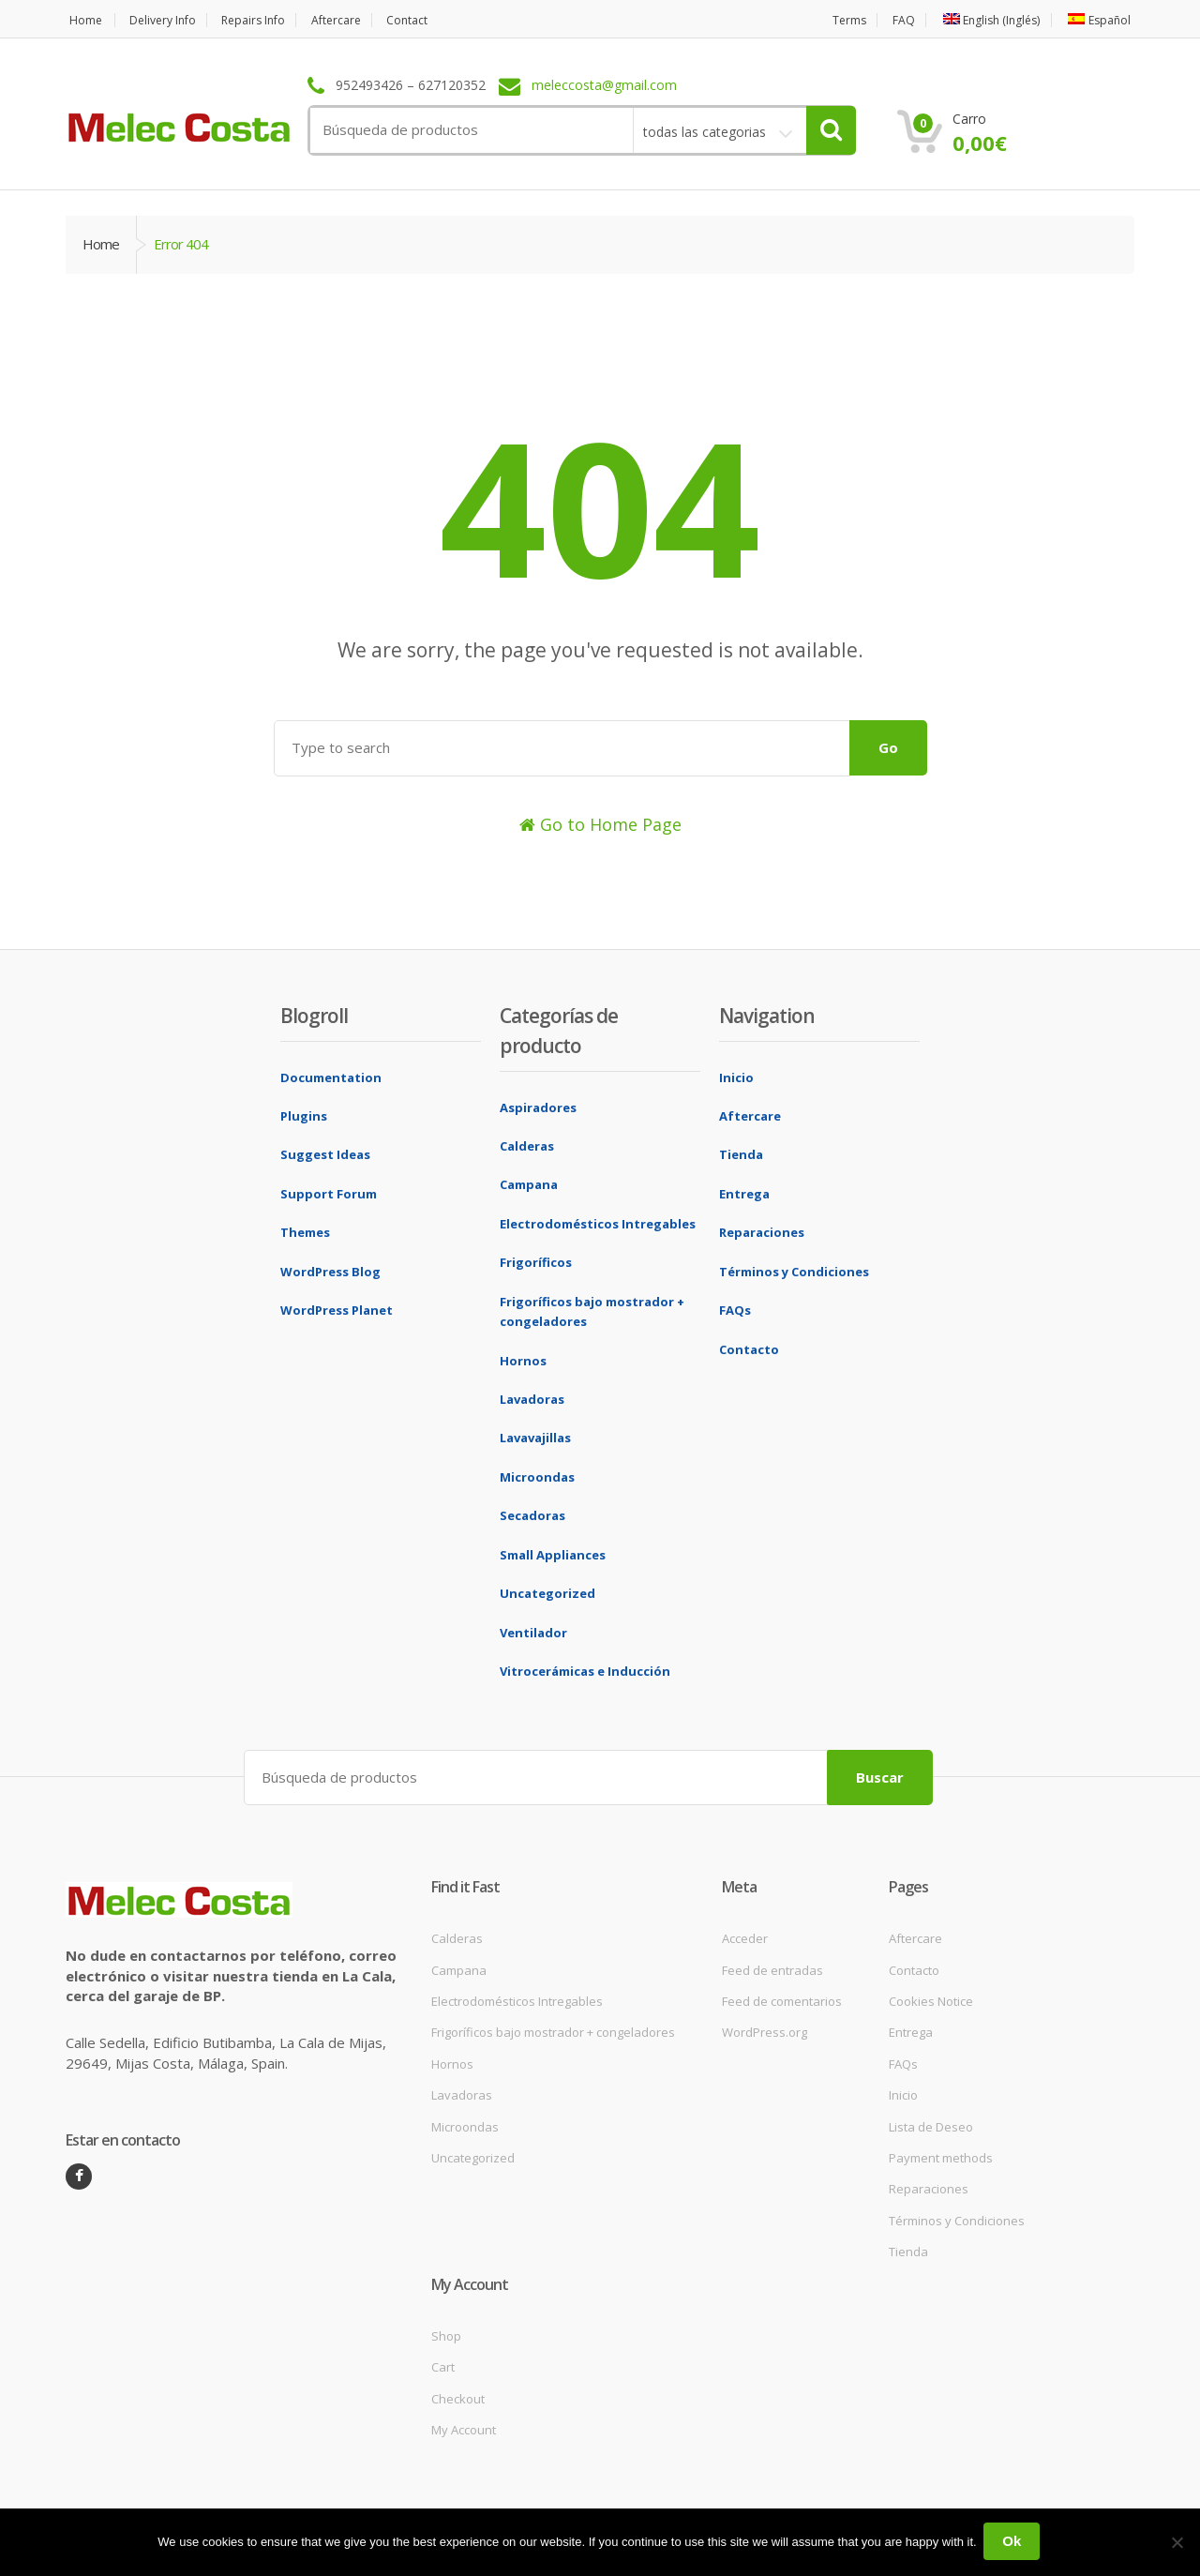  What do you see at coordinates (772, 1967) in the screenshot?
I see `Feed de entradas` at bounding box center [772, 1967].